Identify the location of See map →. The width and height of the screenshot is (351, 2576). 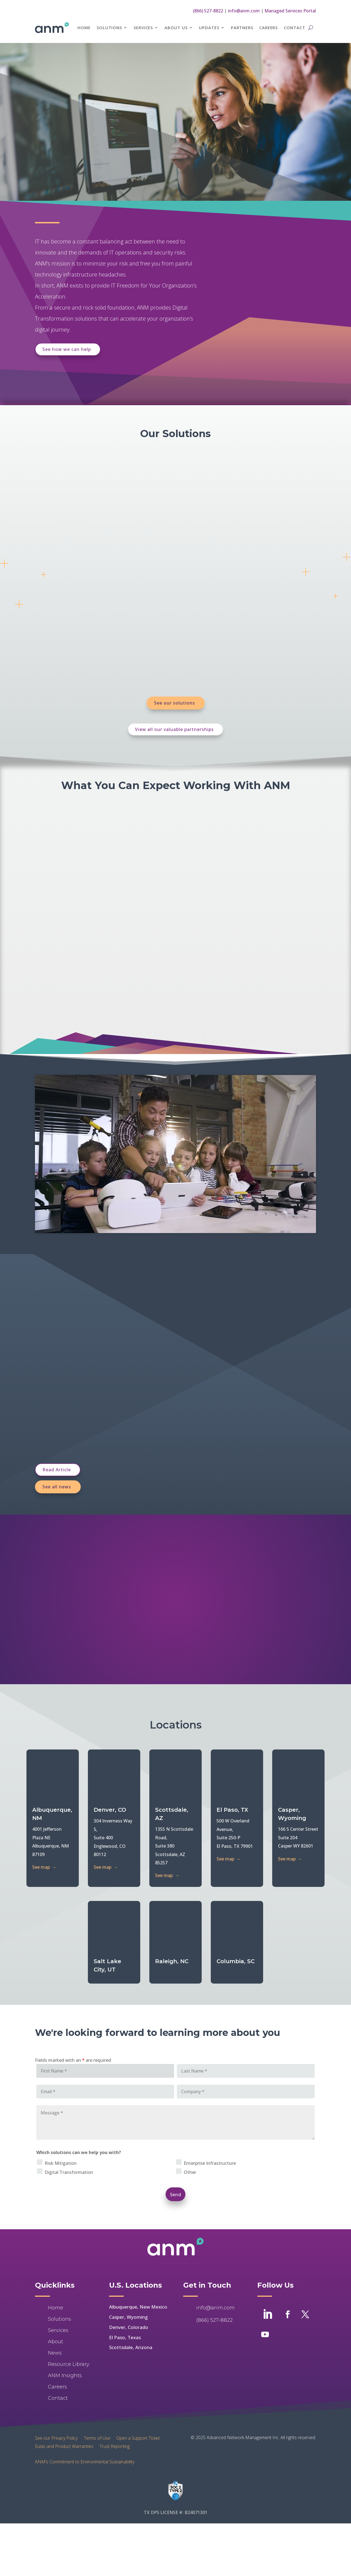
(44, 1867).